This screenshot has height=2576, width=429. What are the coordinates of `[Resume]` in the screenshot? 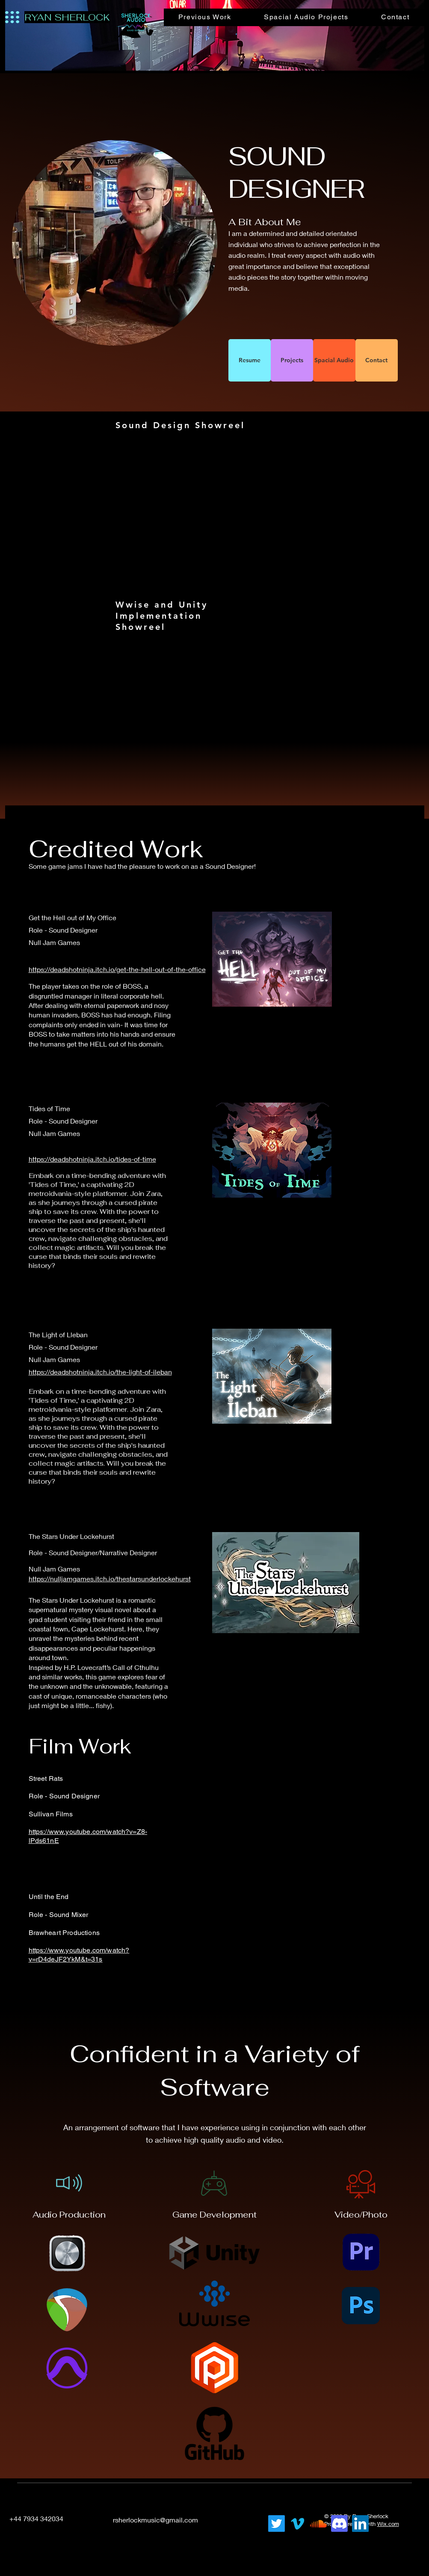 It's located at (249, 360).